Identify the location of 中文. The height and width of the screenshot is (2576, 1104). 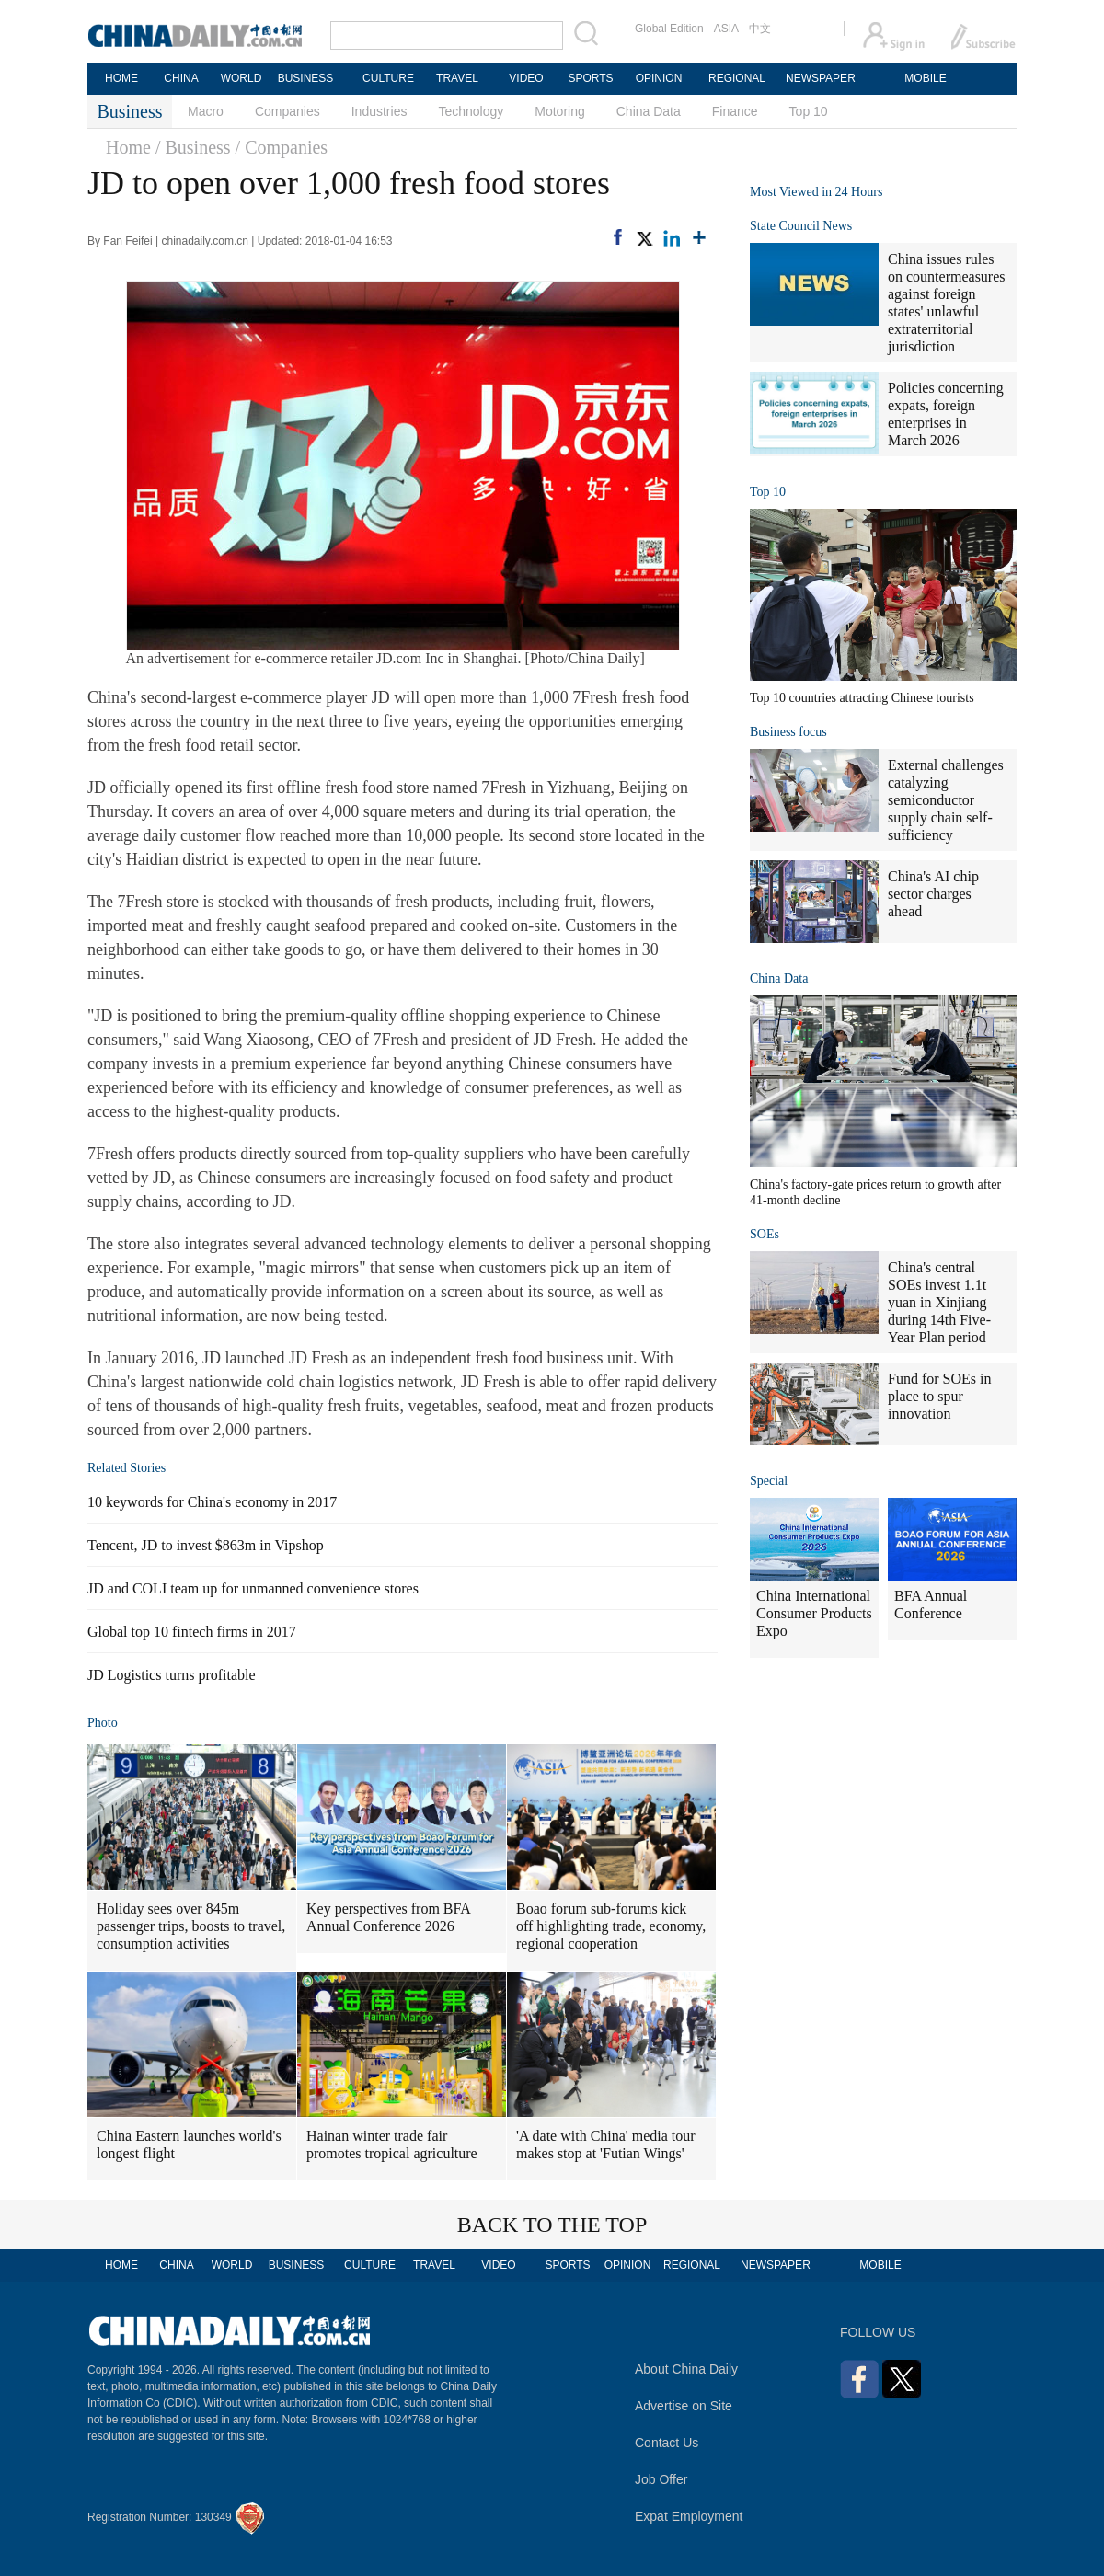
(760, 28).